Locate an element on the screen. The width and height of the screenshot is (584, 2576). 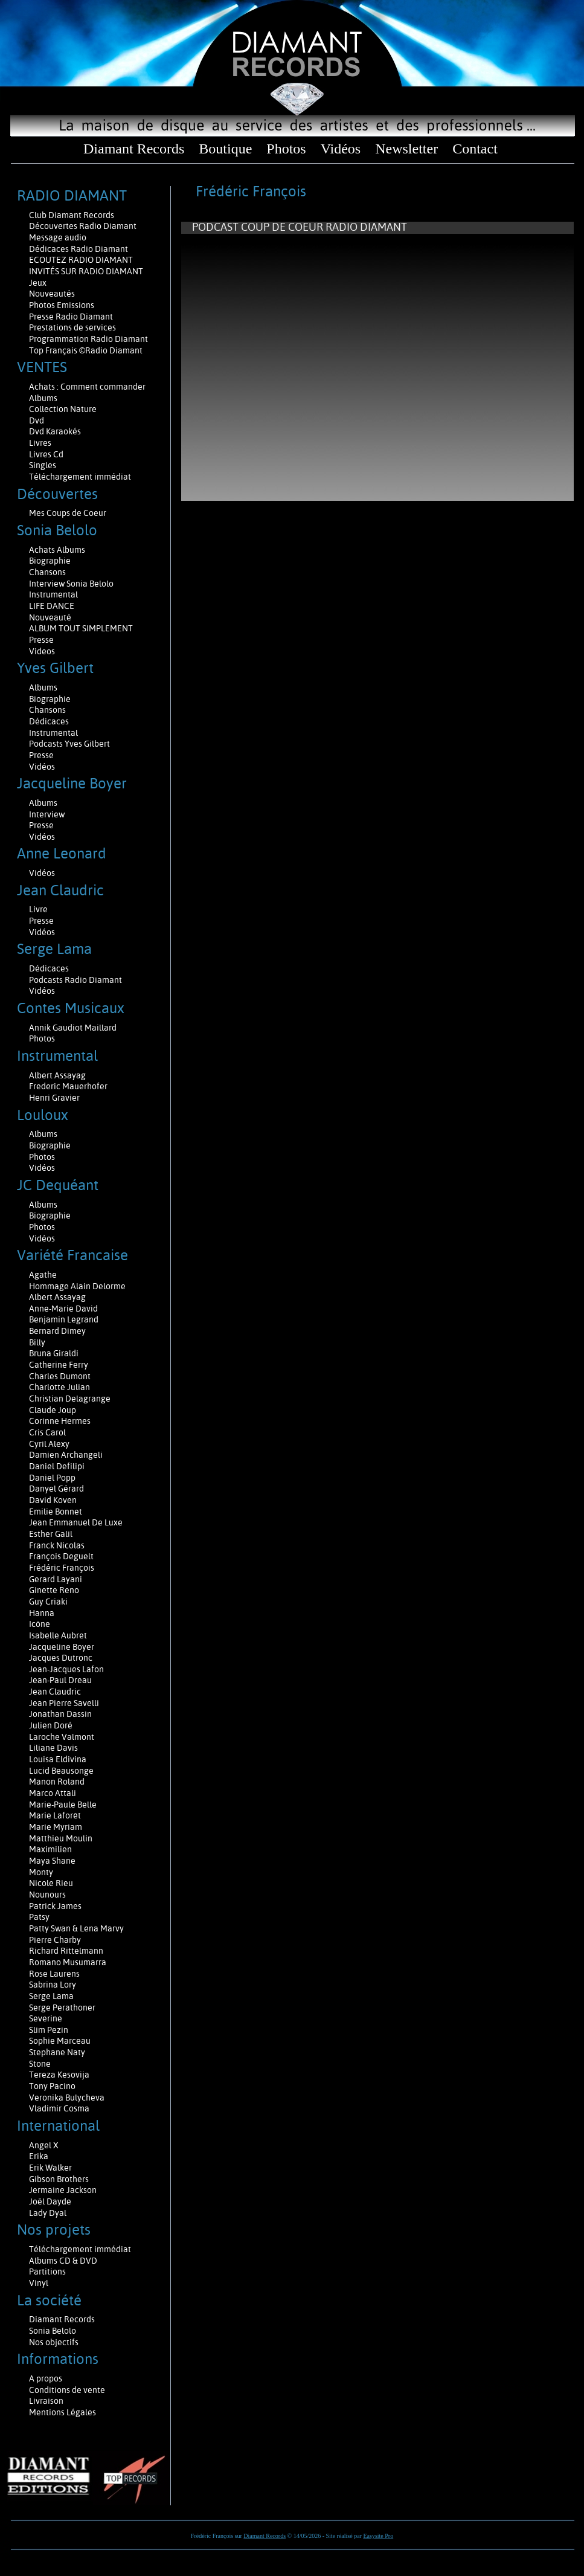
Albums CD & DVD is located at coordinates (63, 2260).